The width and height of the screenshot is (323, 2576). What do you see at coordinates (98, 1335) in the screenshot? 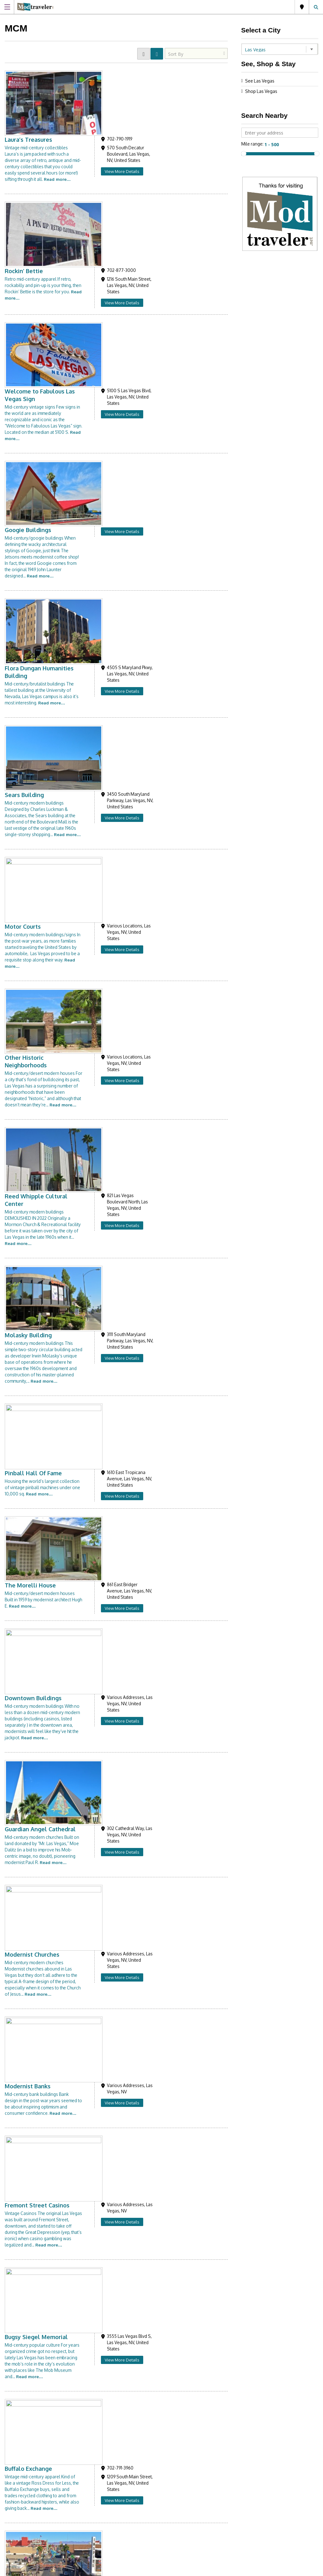
I see `Walking Tours` at bounding box center [98, 1335].